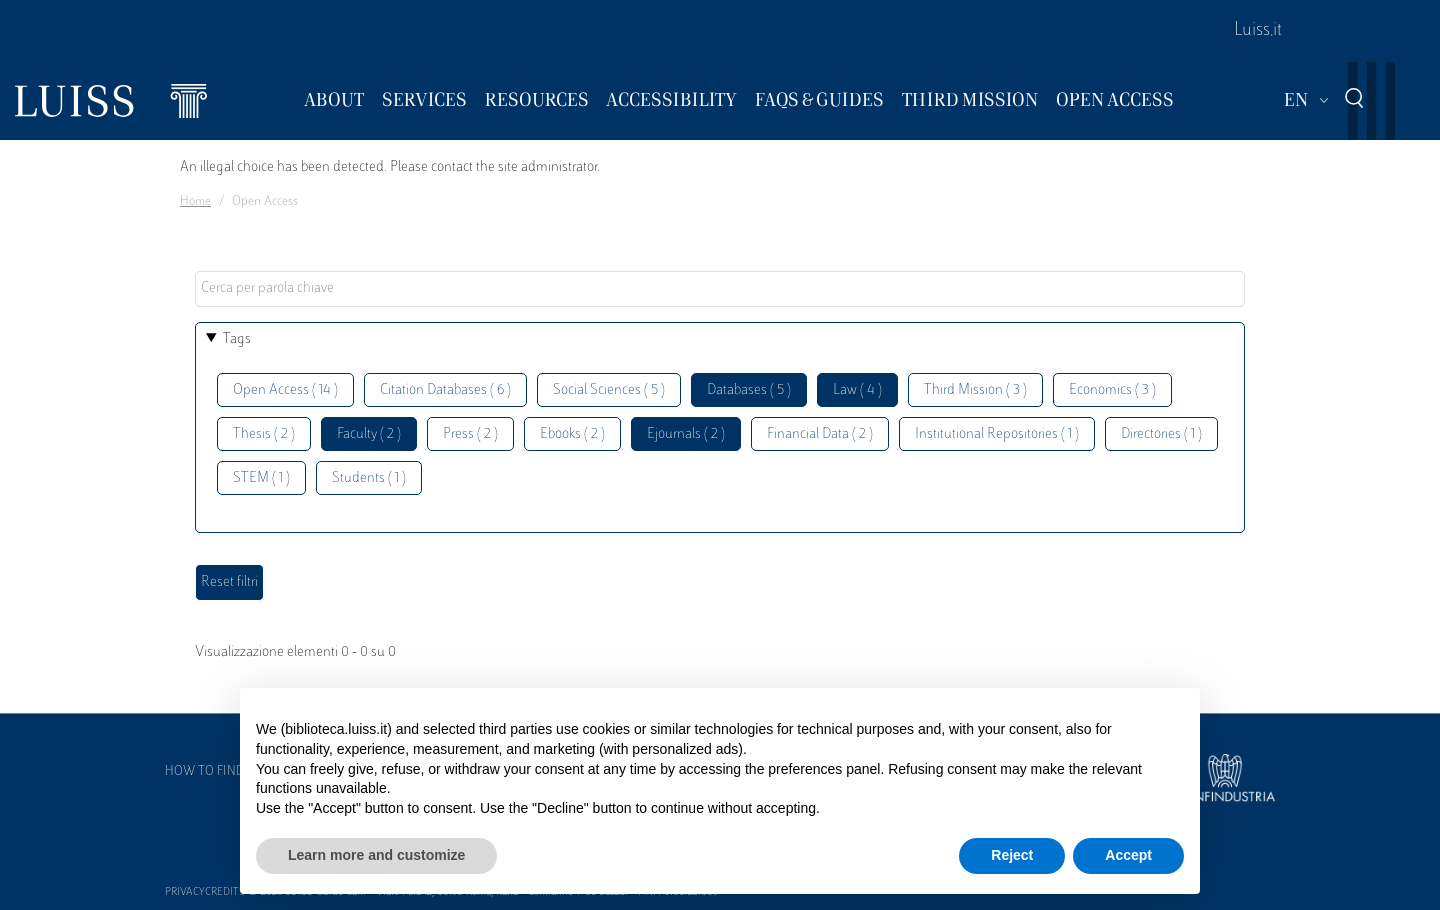 This screenshot has width=1440, height=910. What do you see at coordinates (1161, 434) in the screenshot?
I see `Directories ( 1 )` at bounding box center [1161, 434].